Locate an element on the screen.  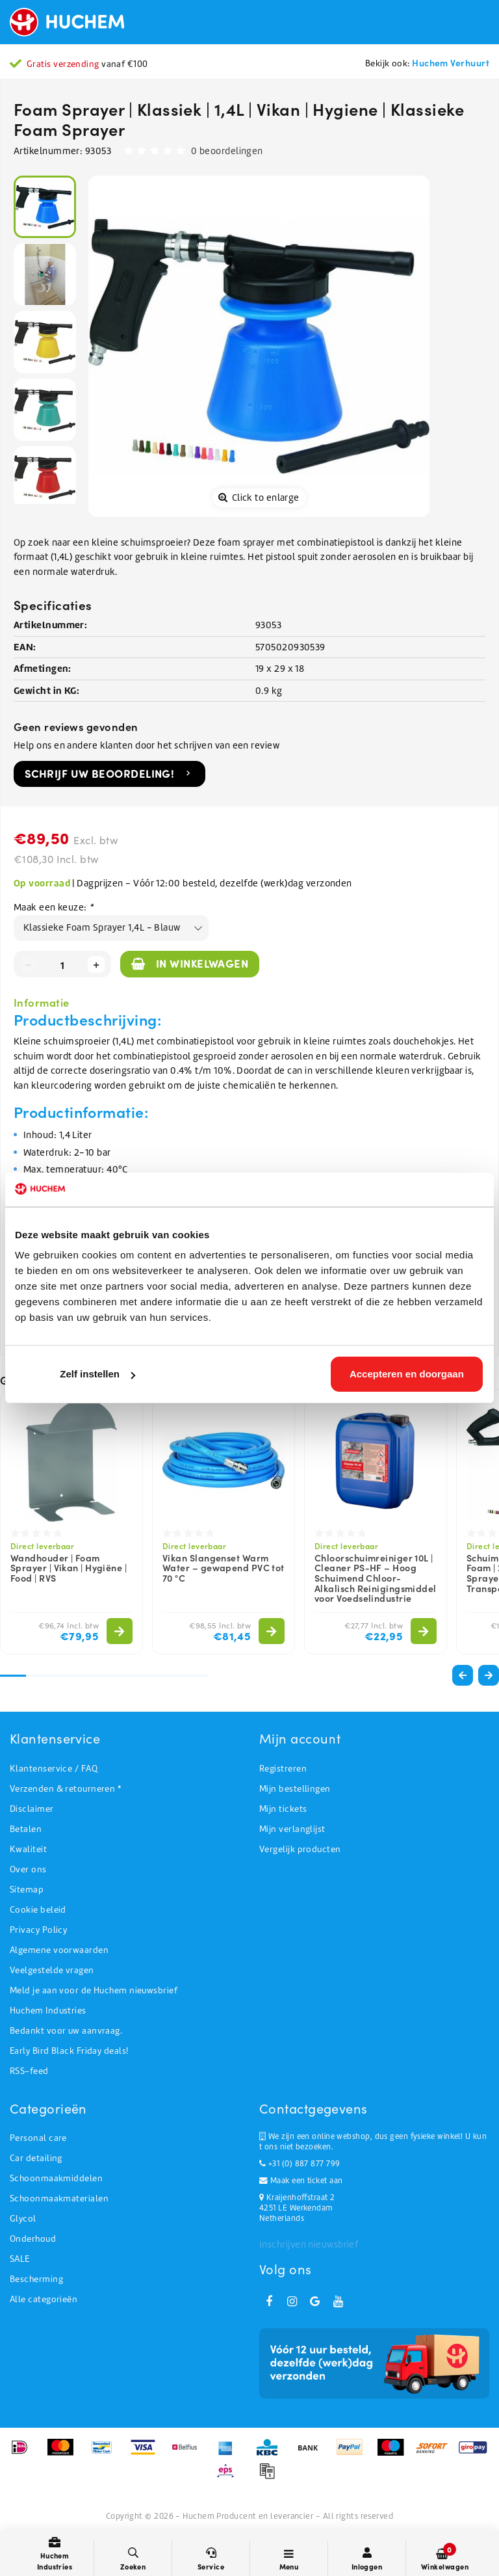
Personal care is located at coordinates (38, 2138).